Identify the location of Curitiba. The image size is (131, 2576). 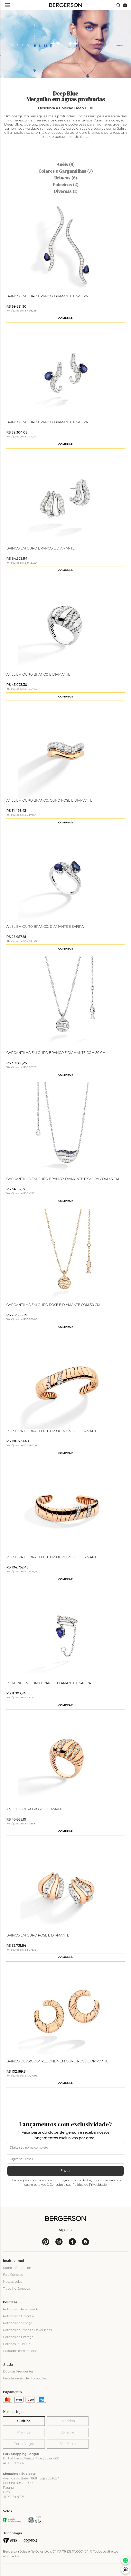
(23, 2421).